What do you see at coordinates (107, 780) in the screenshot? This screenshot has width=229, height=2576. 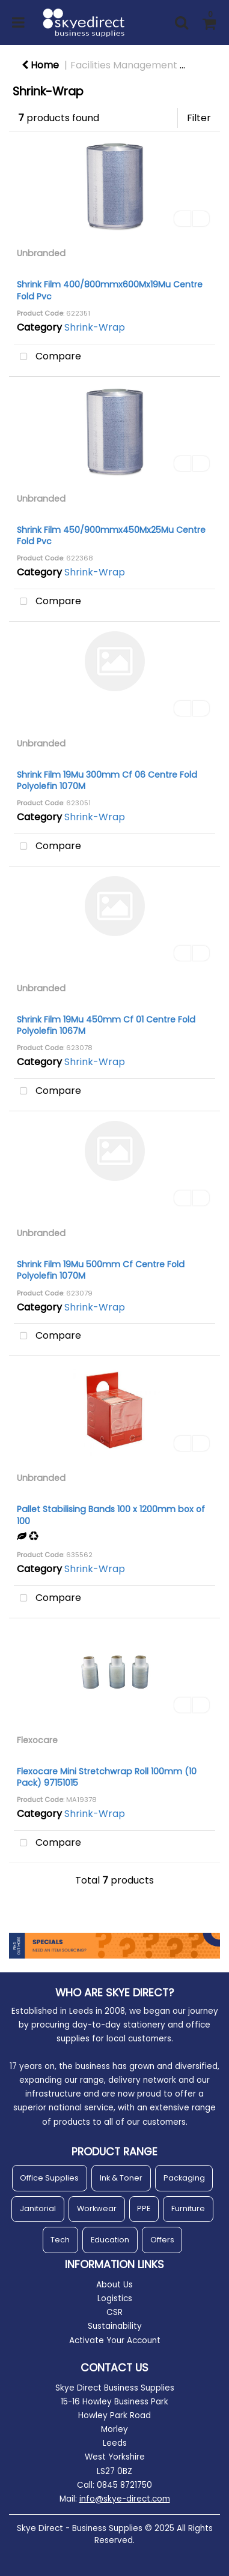 I see `Shrink Film 19Mu 300mm Cf 06 Centre Fold Polyolefin 1070M` at bounding box center [107, 780].